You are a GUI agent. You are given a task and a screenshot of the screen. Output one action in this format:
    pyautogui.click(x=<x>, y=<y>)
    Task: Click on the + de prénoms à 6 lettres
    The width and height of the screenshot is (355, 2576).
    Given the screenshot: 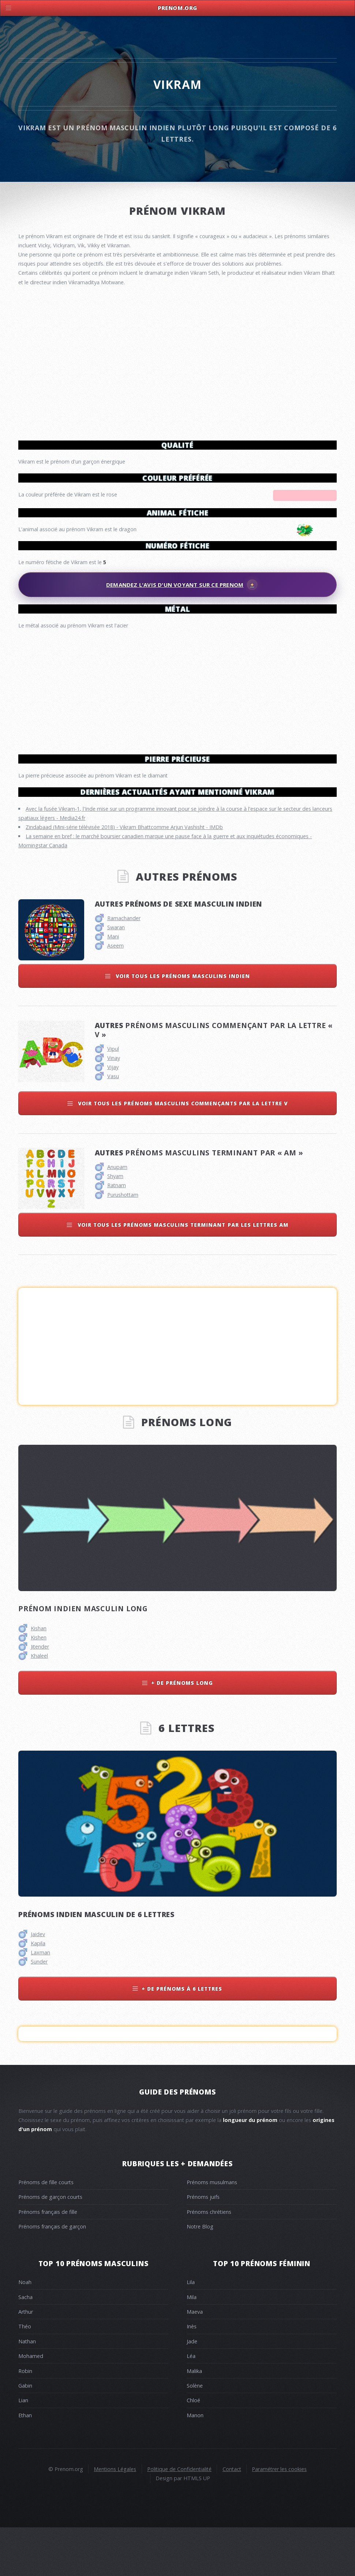 What is the action you would take?
    pyautogui.click(x=182, y=2036)
    